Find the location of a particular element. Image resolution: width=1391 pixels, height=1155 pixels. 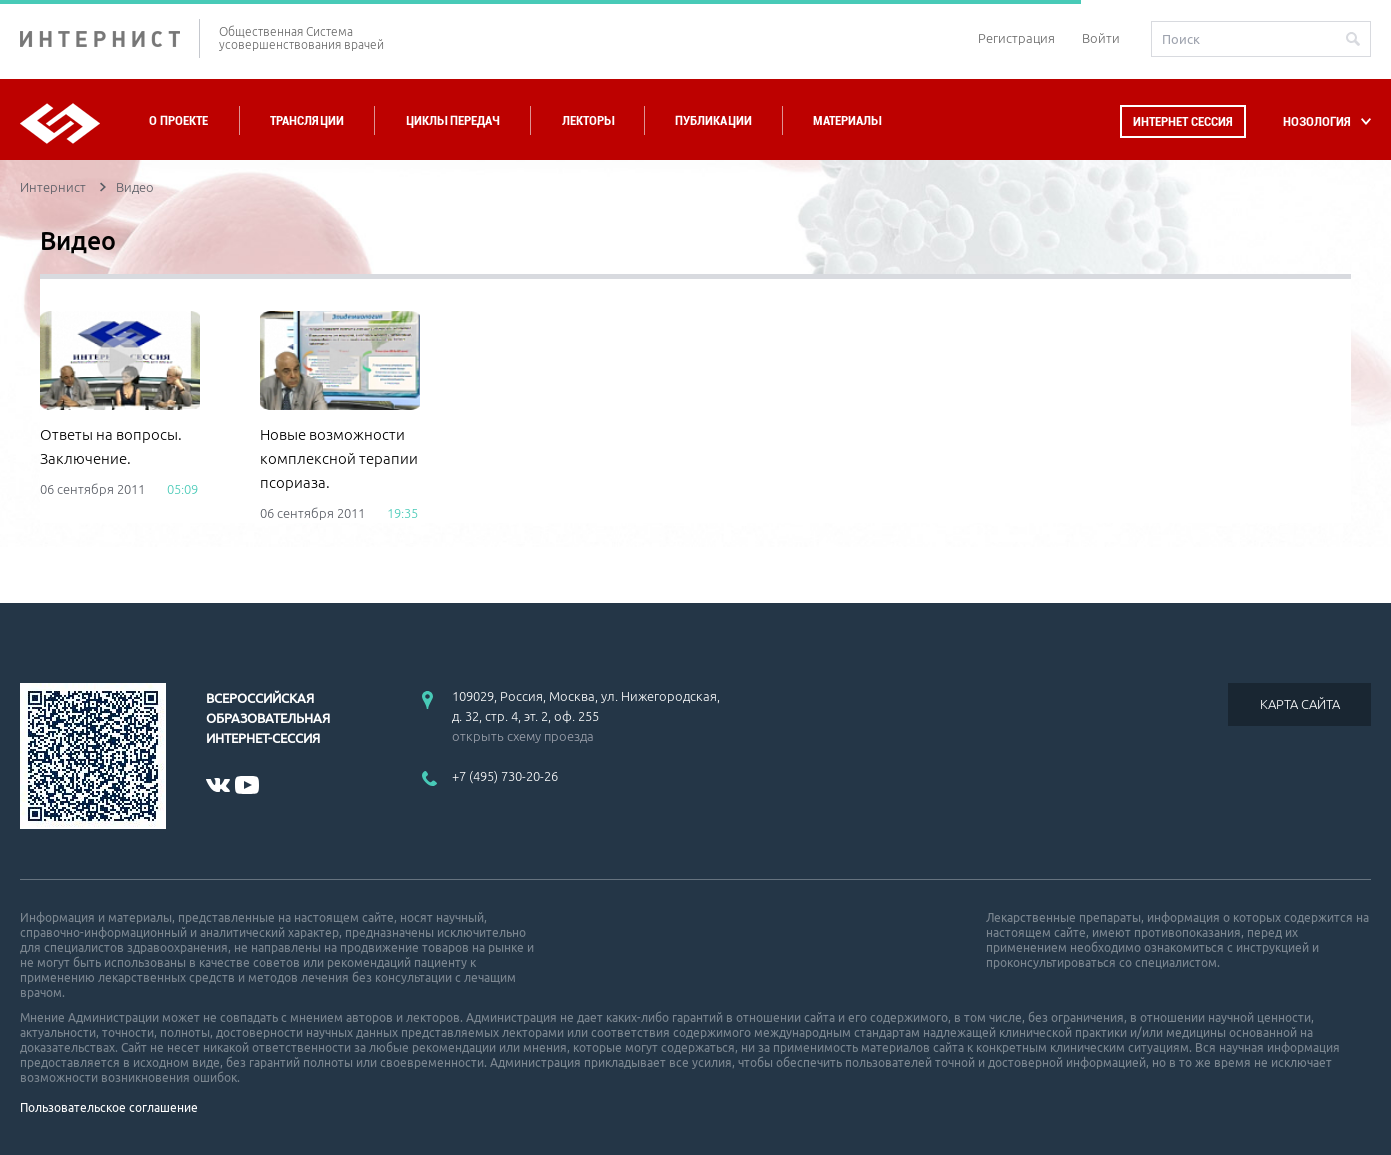

Регистрация is located at coordinates (1016, 38).